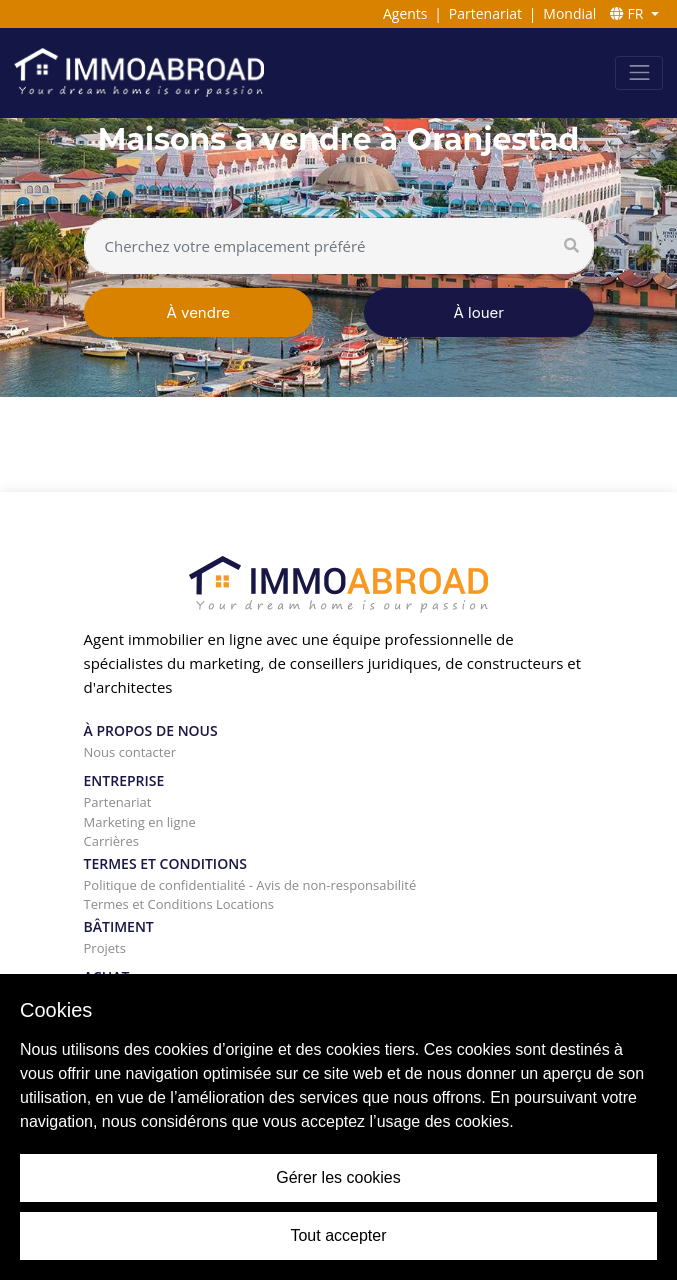 This screenshot has height=1280, width=677. I want to click on Gérer les cookies, so click(338, 1177).